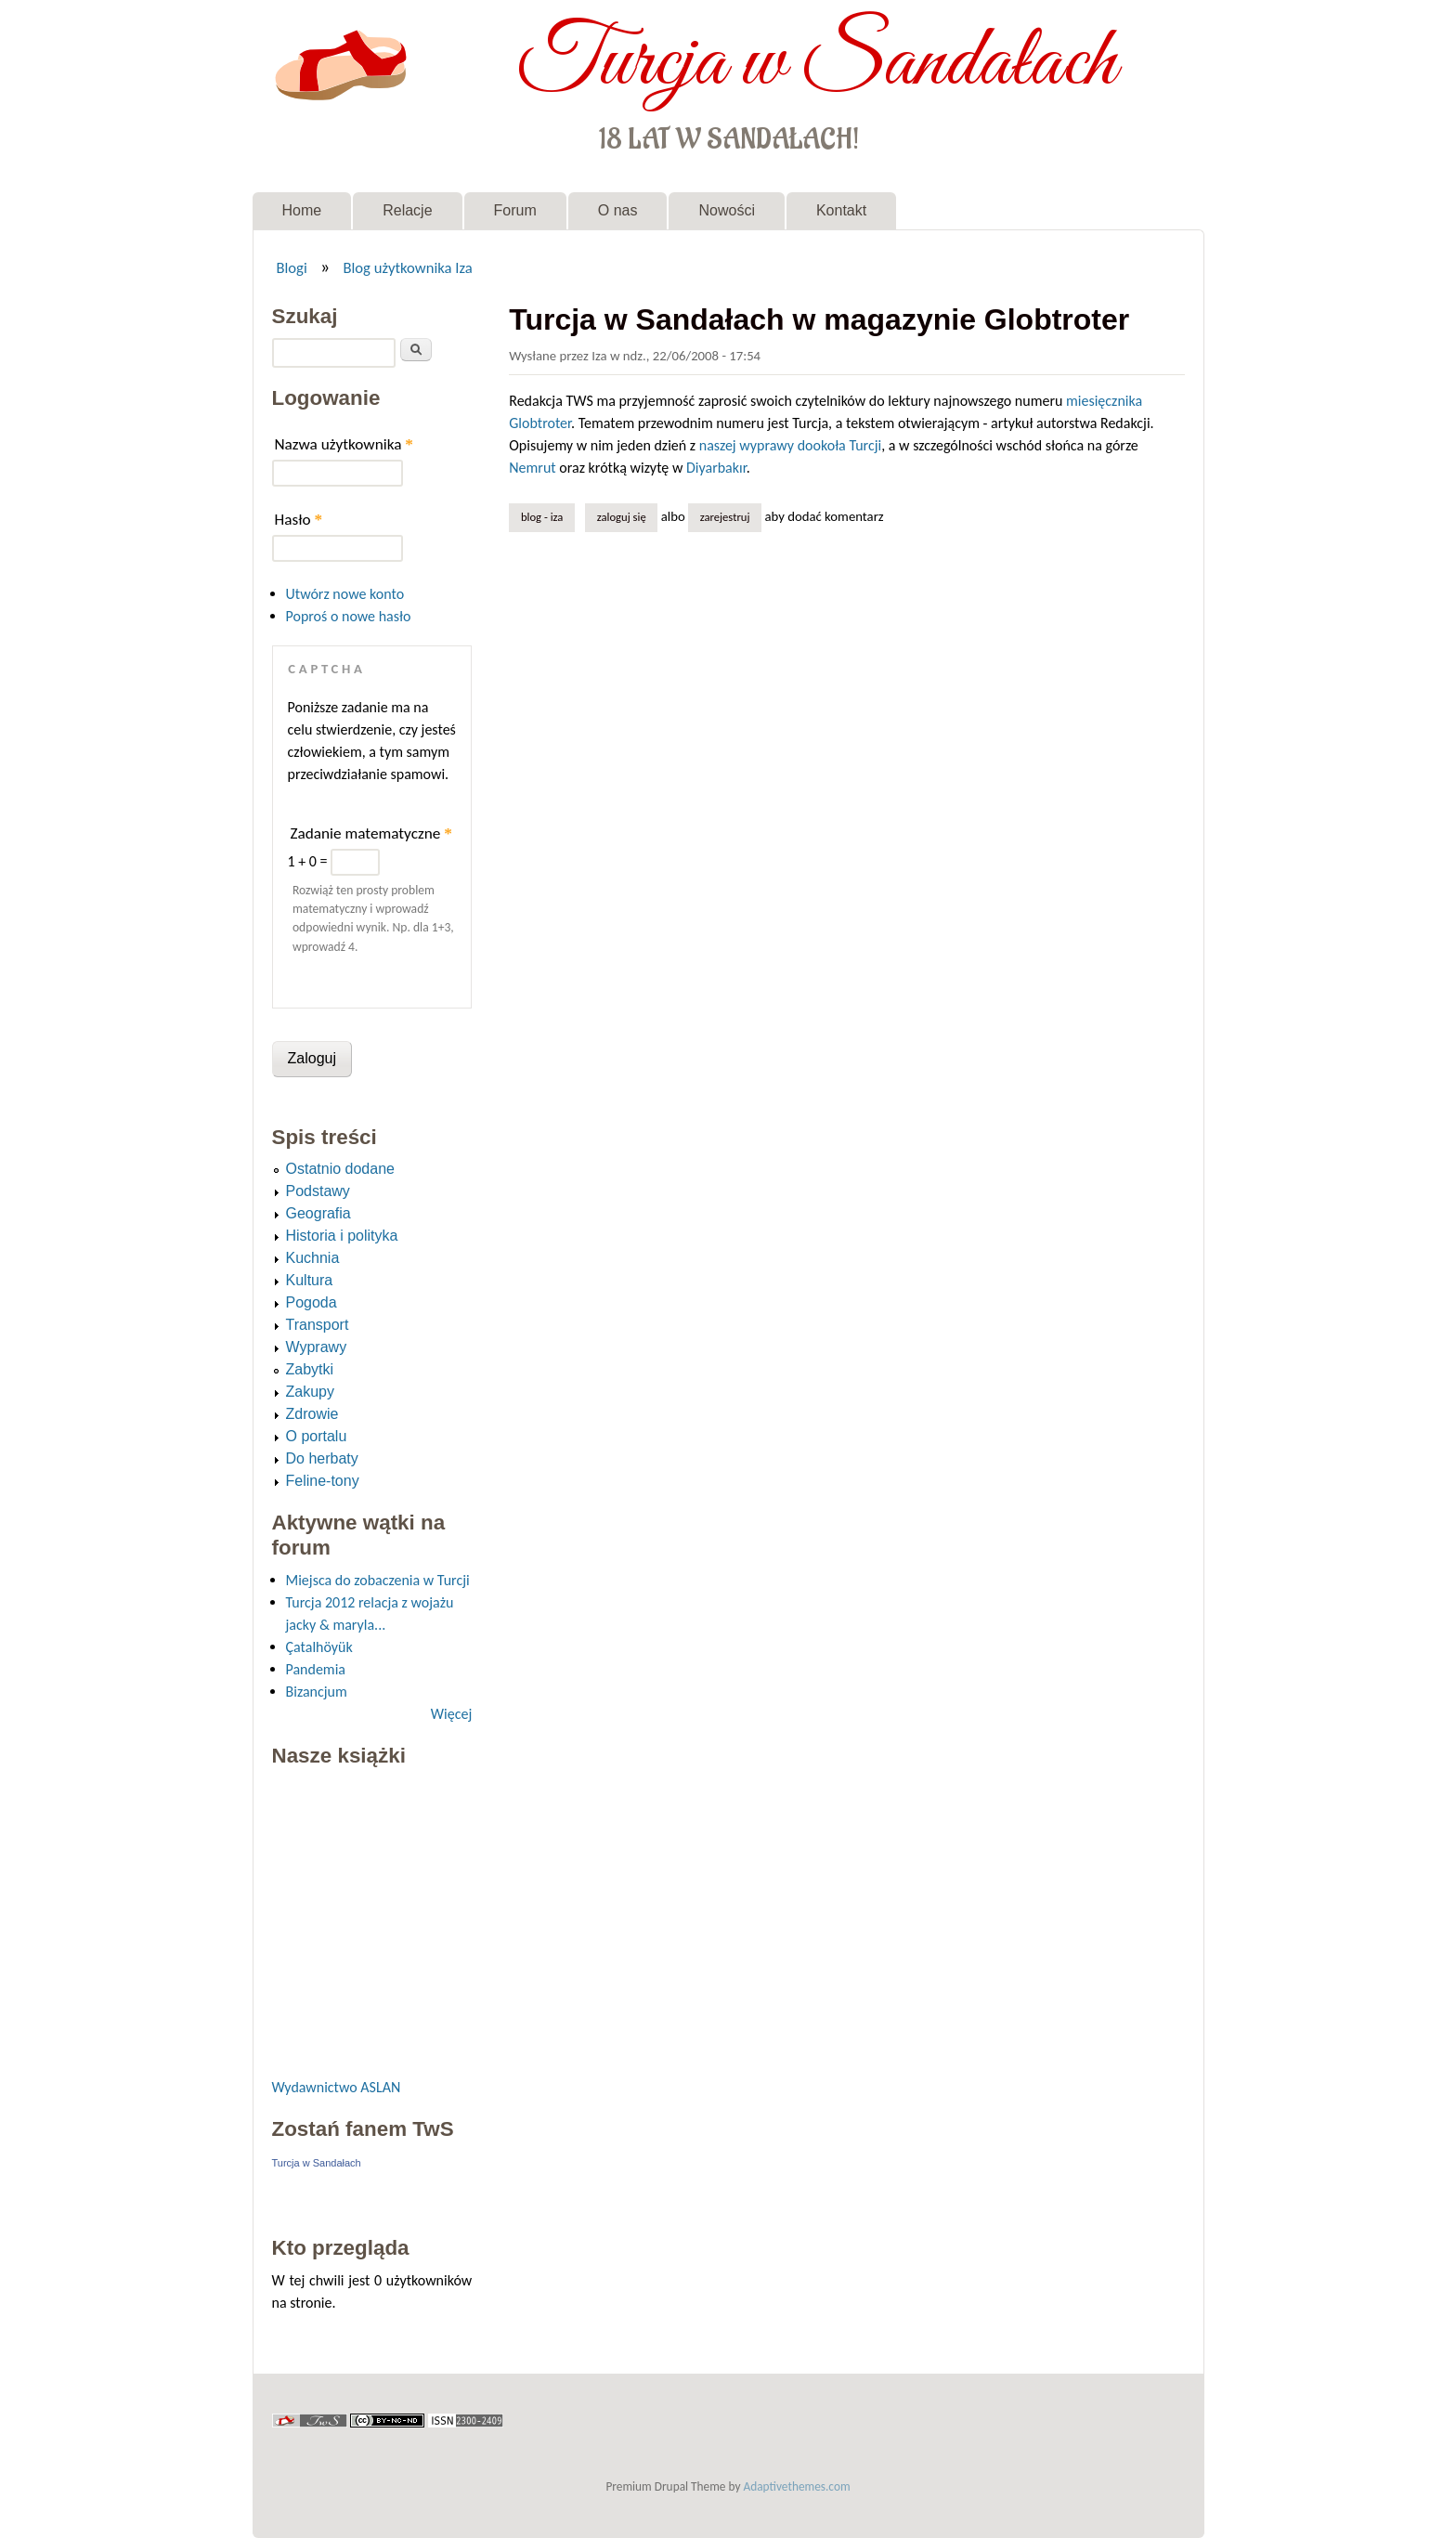 Image resolution: width=1456 pixels, height=2538 pixels. What do you see at coordinates (310, 1391) in the screenshot?
I see `Zakupy` at bounding box center [310, 1391].